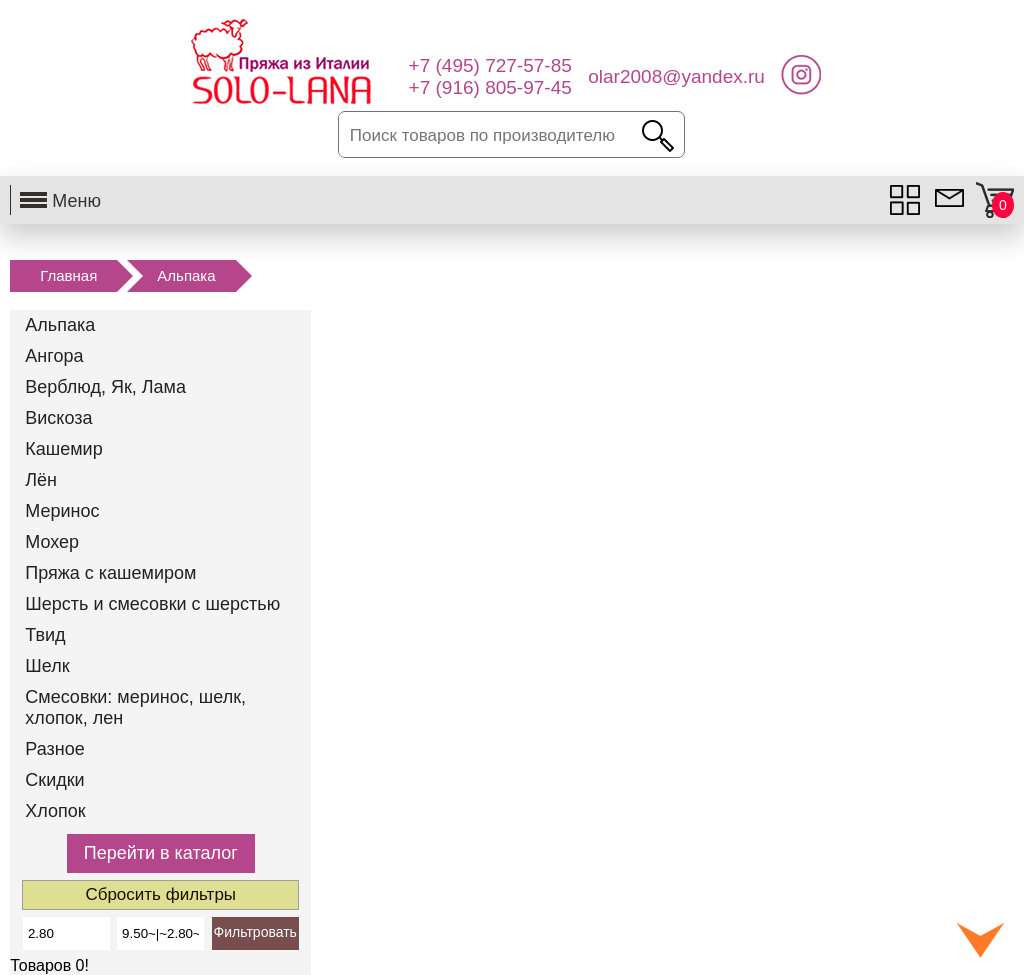 This screenshot has width=1024, height=975. Describe the element at coordinates (41, 480) in the screenshot. I see `Лён` at that location.